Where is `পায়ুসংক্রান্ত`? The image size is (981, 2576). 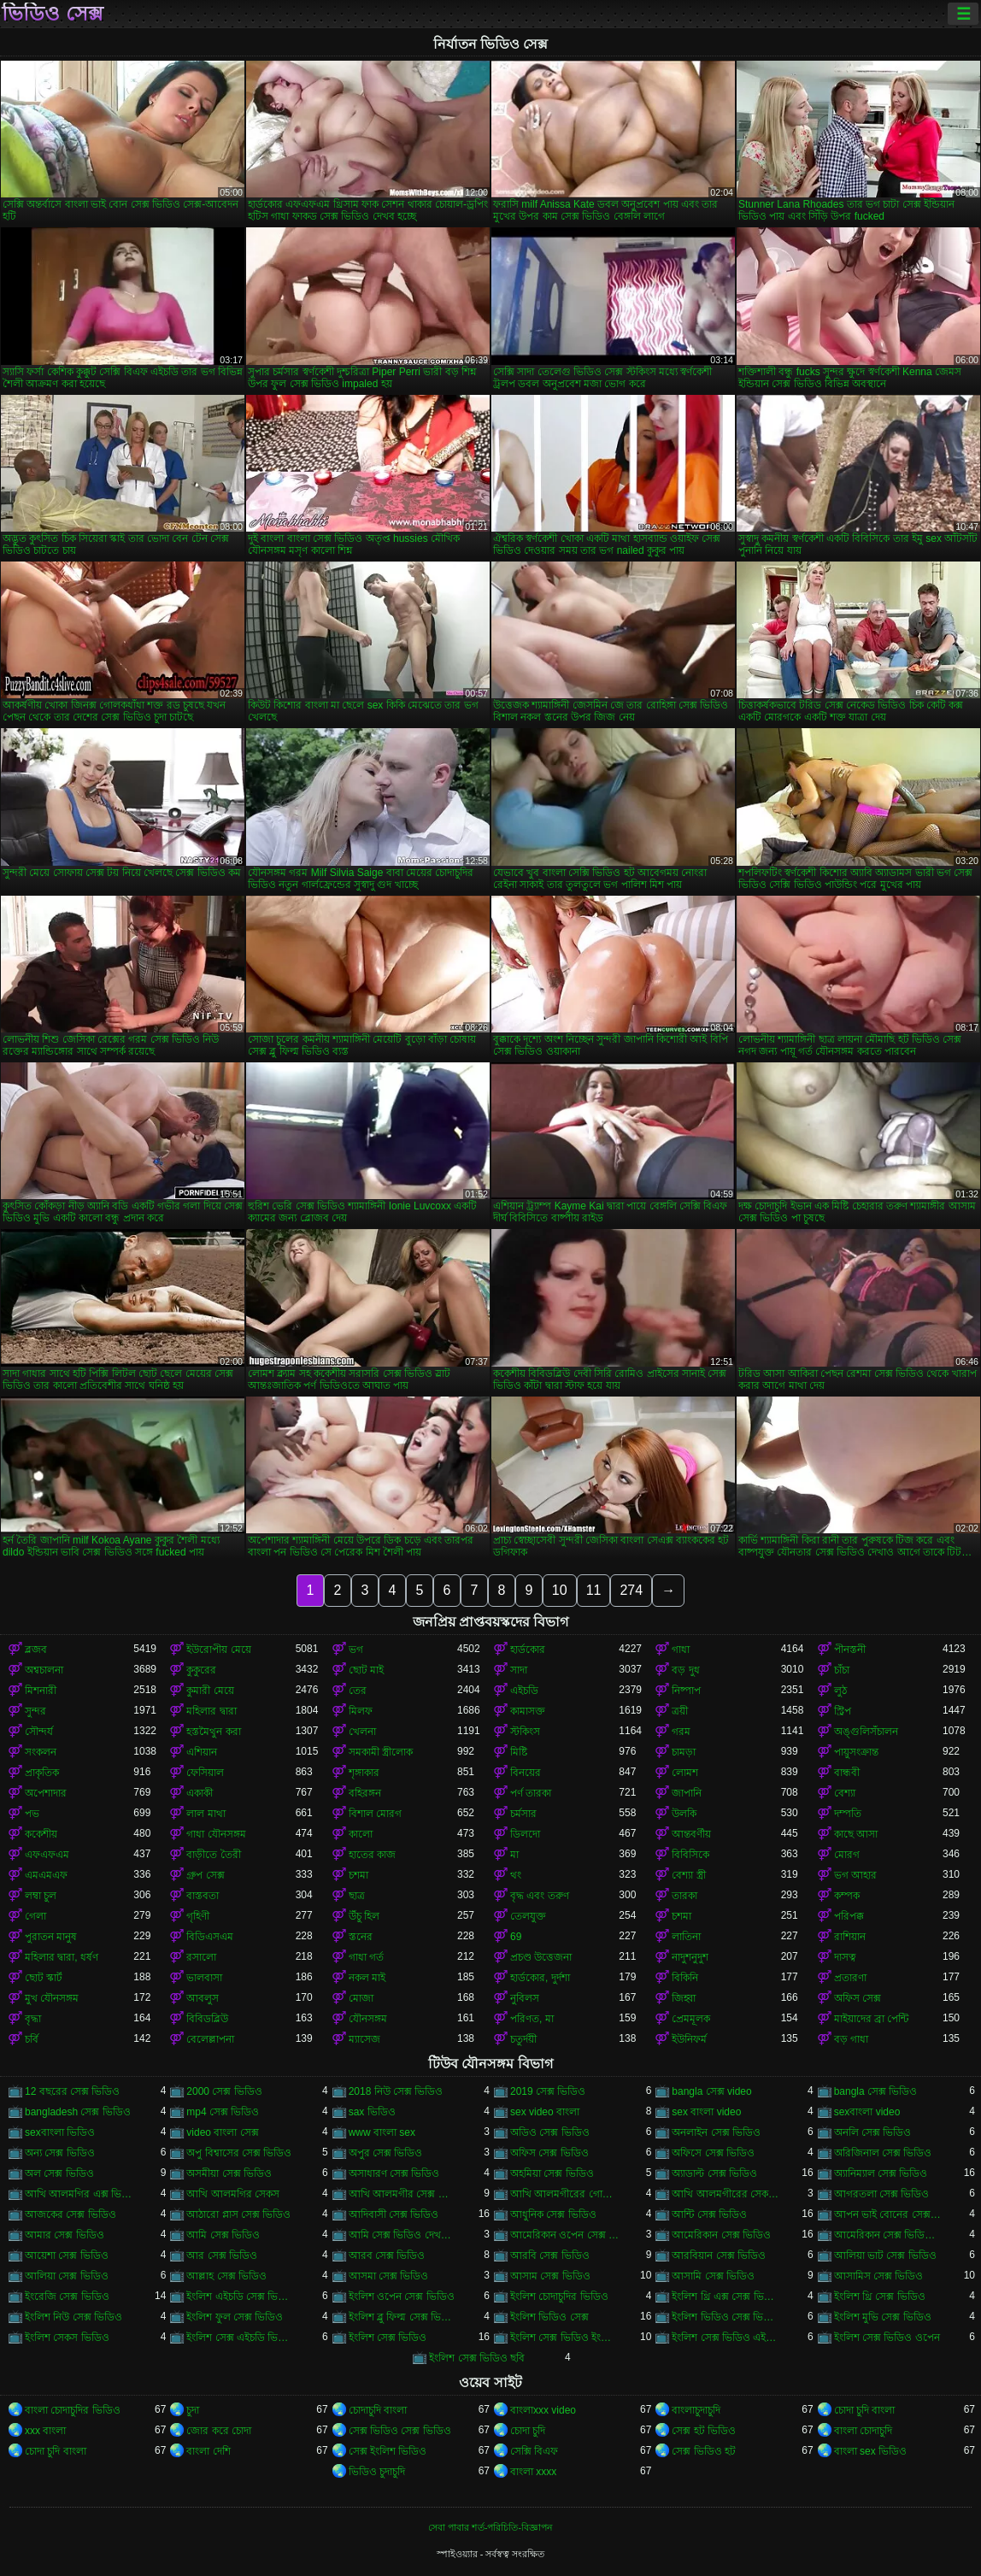 পায়ুসংক্রান্ত is located at coordinates (856, 1752).